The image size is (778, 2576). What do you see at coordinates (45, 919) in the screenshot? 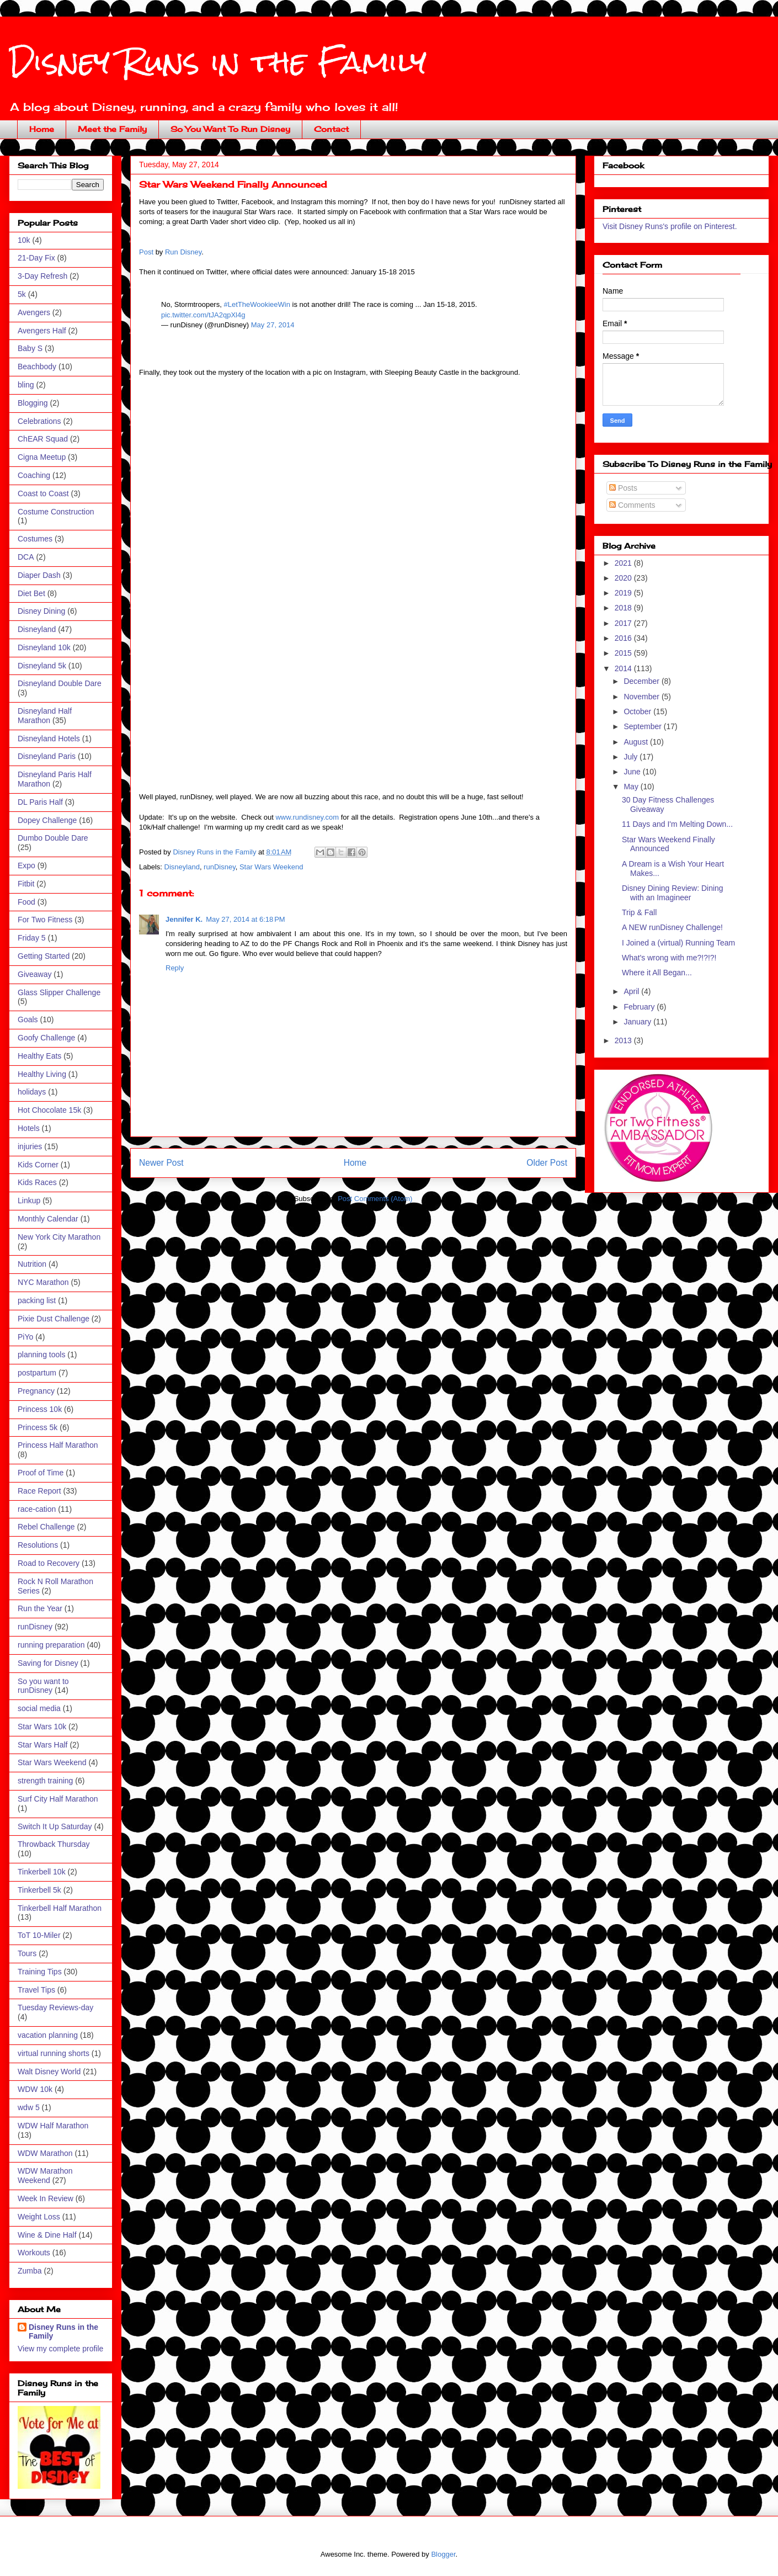
I see `For Two Fitness` at bounding box center [45, 919].